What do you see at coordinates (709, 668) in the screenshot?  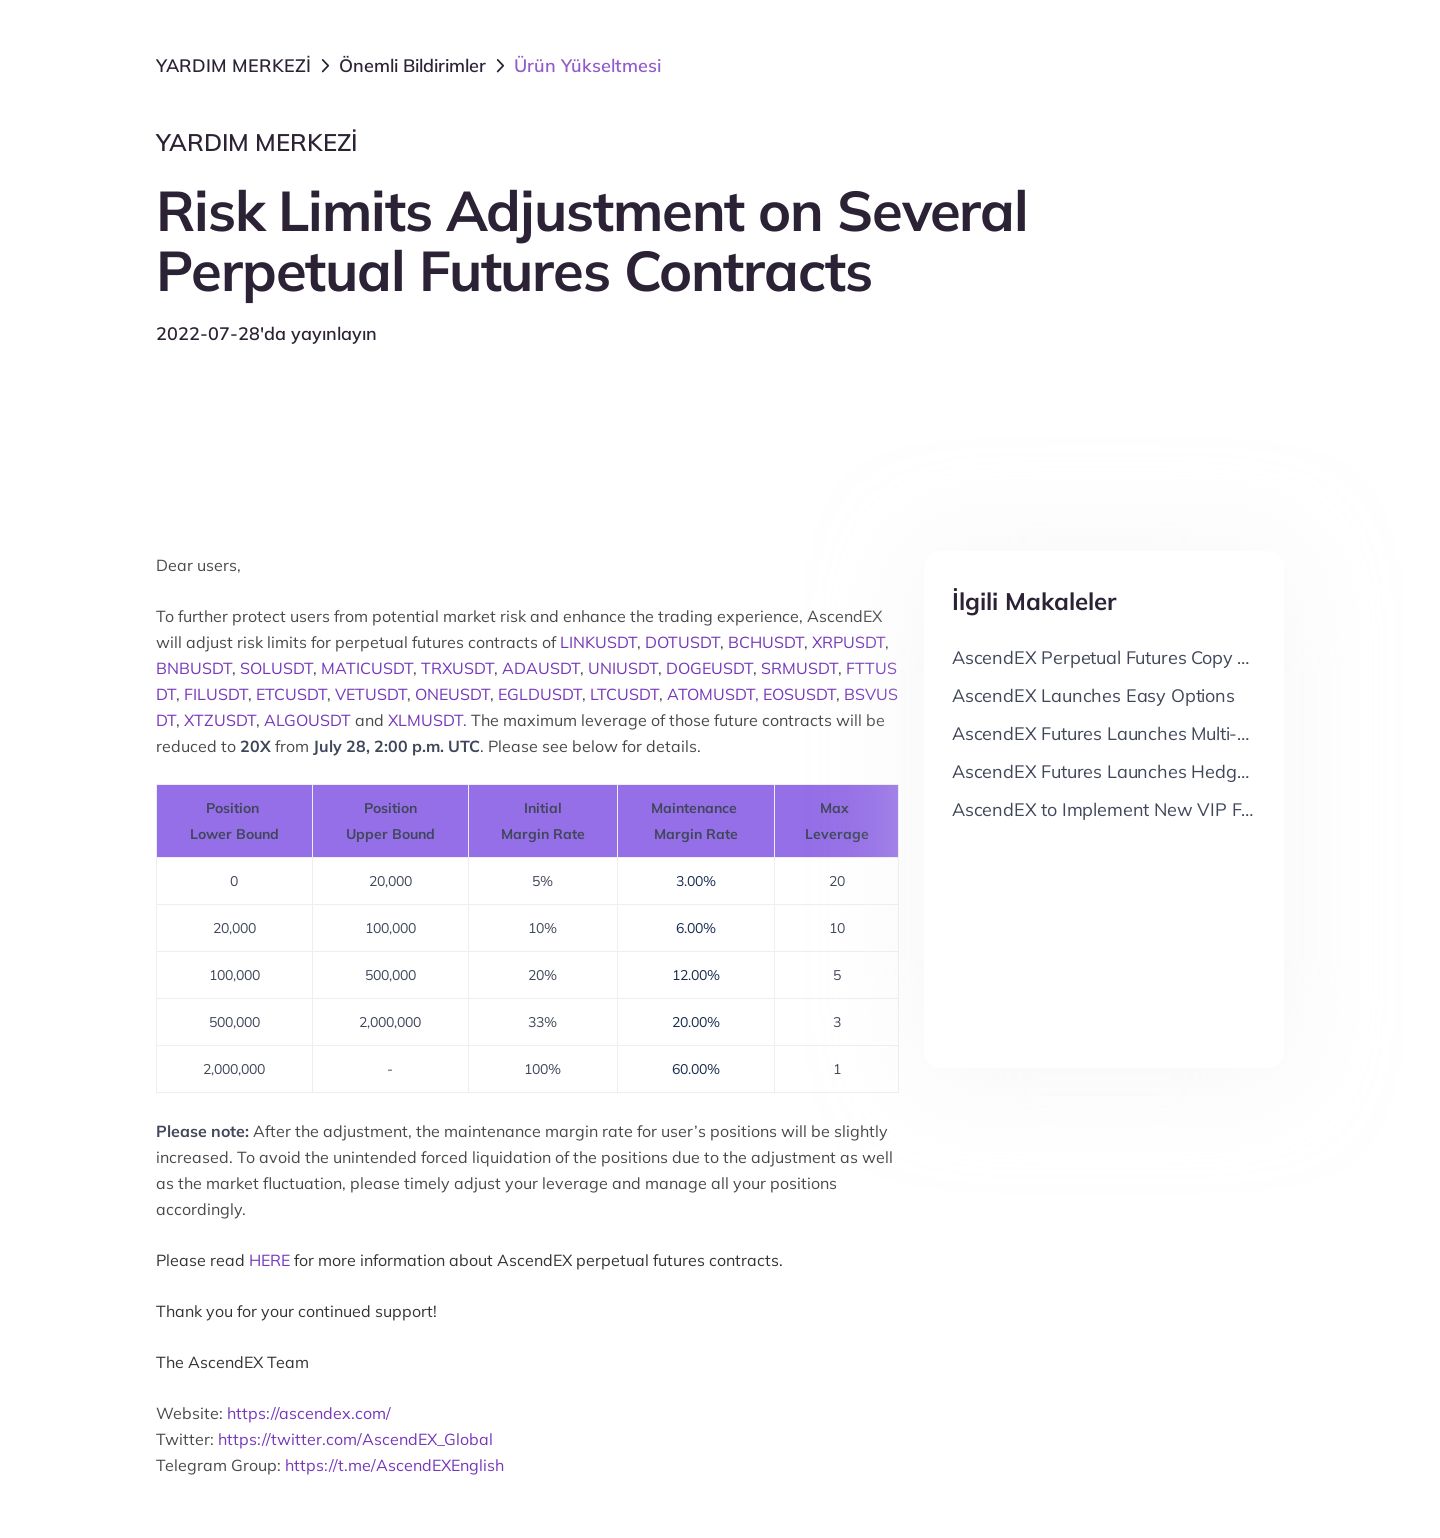 I see `DOGEUSDT` at bounding box center [709, 668].